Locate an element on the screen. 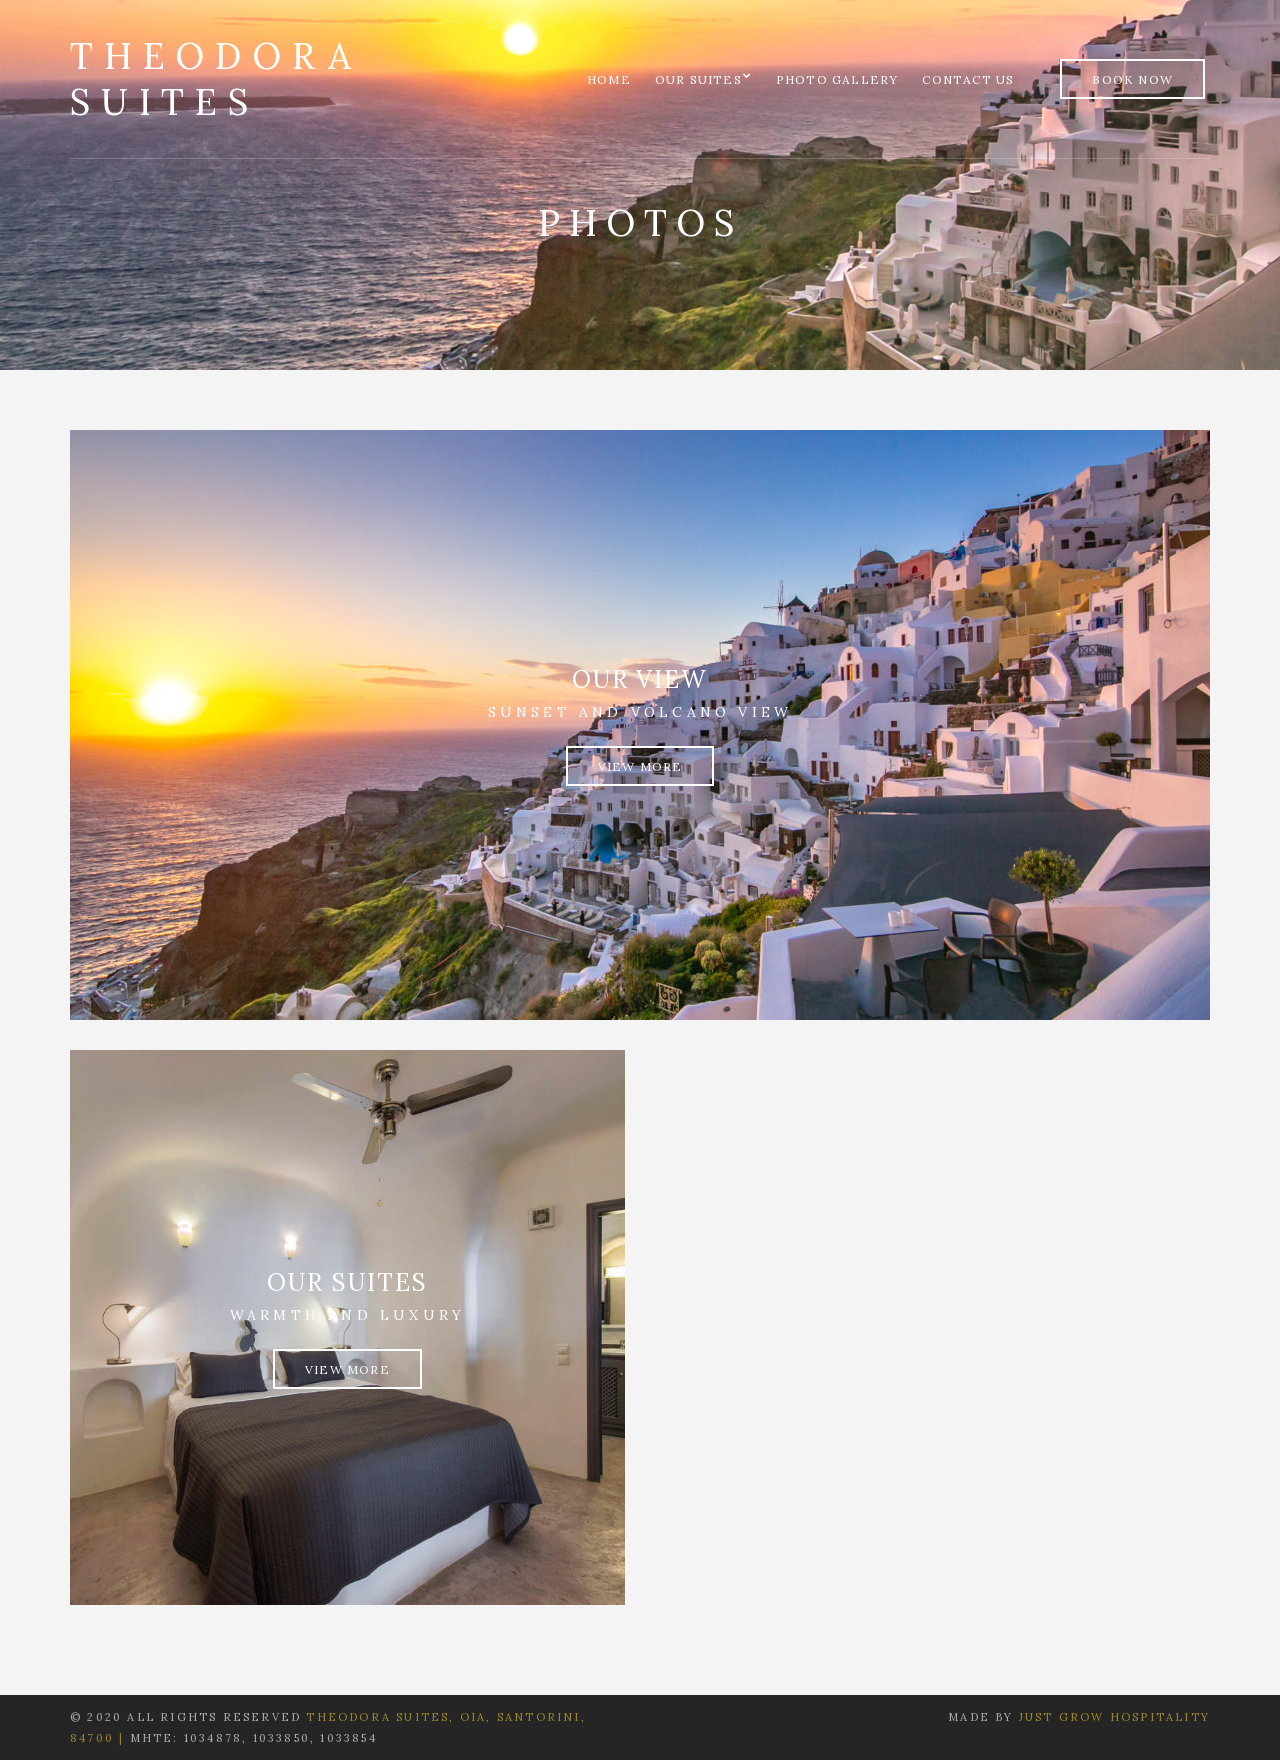  Photo Gallery is located at coordinates (837, 79).